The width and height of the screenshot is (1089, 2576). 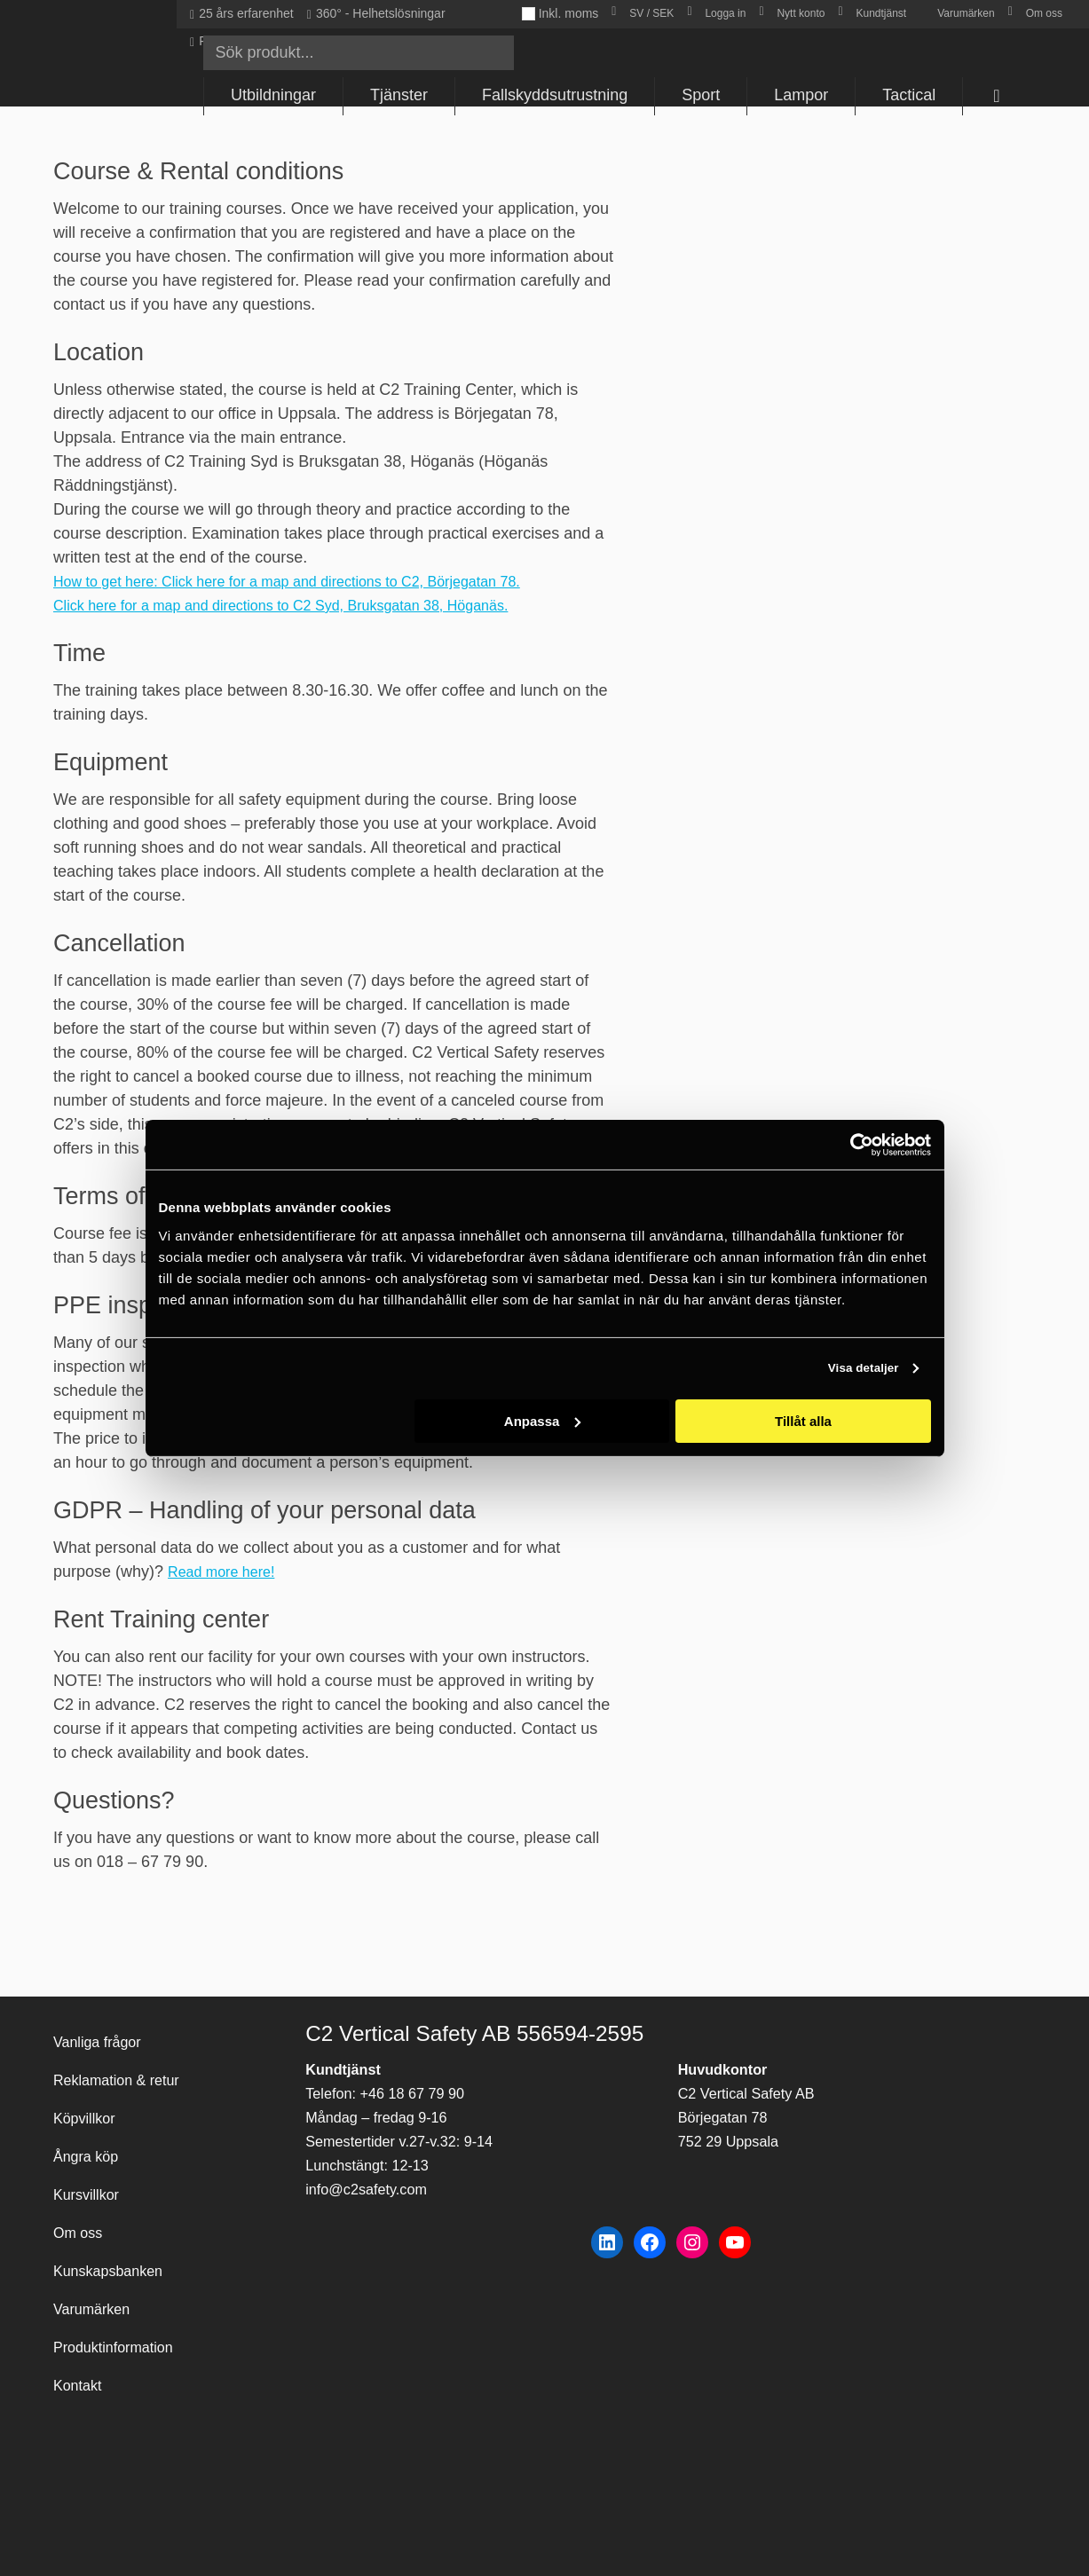 I want to click on Ångra köp, so click(x=89, y=2125).